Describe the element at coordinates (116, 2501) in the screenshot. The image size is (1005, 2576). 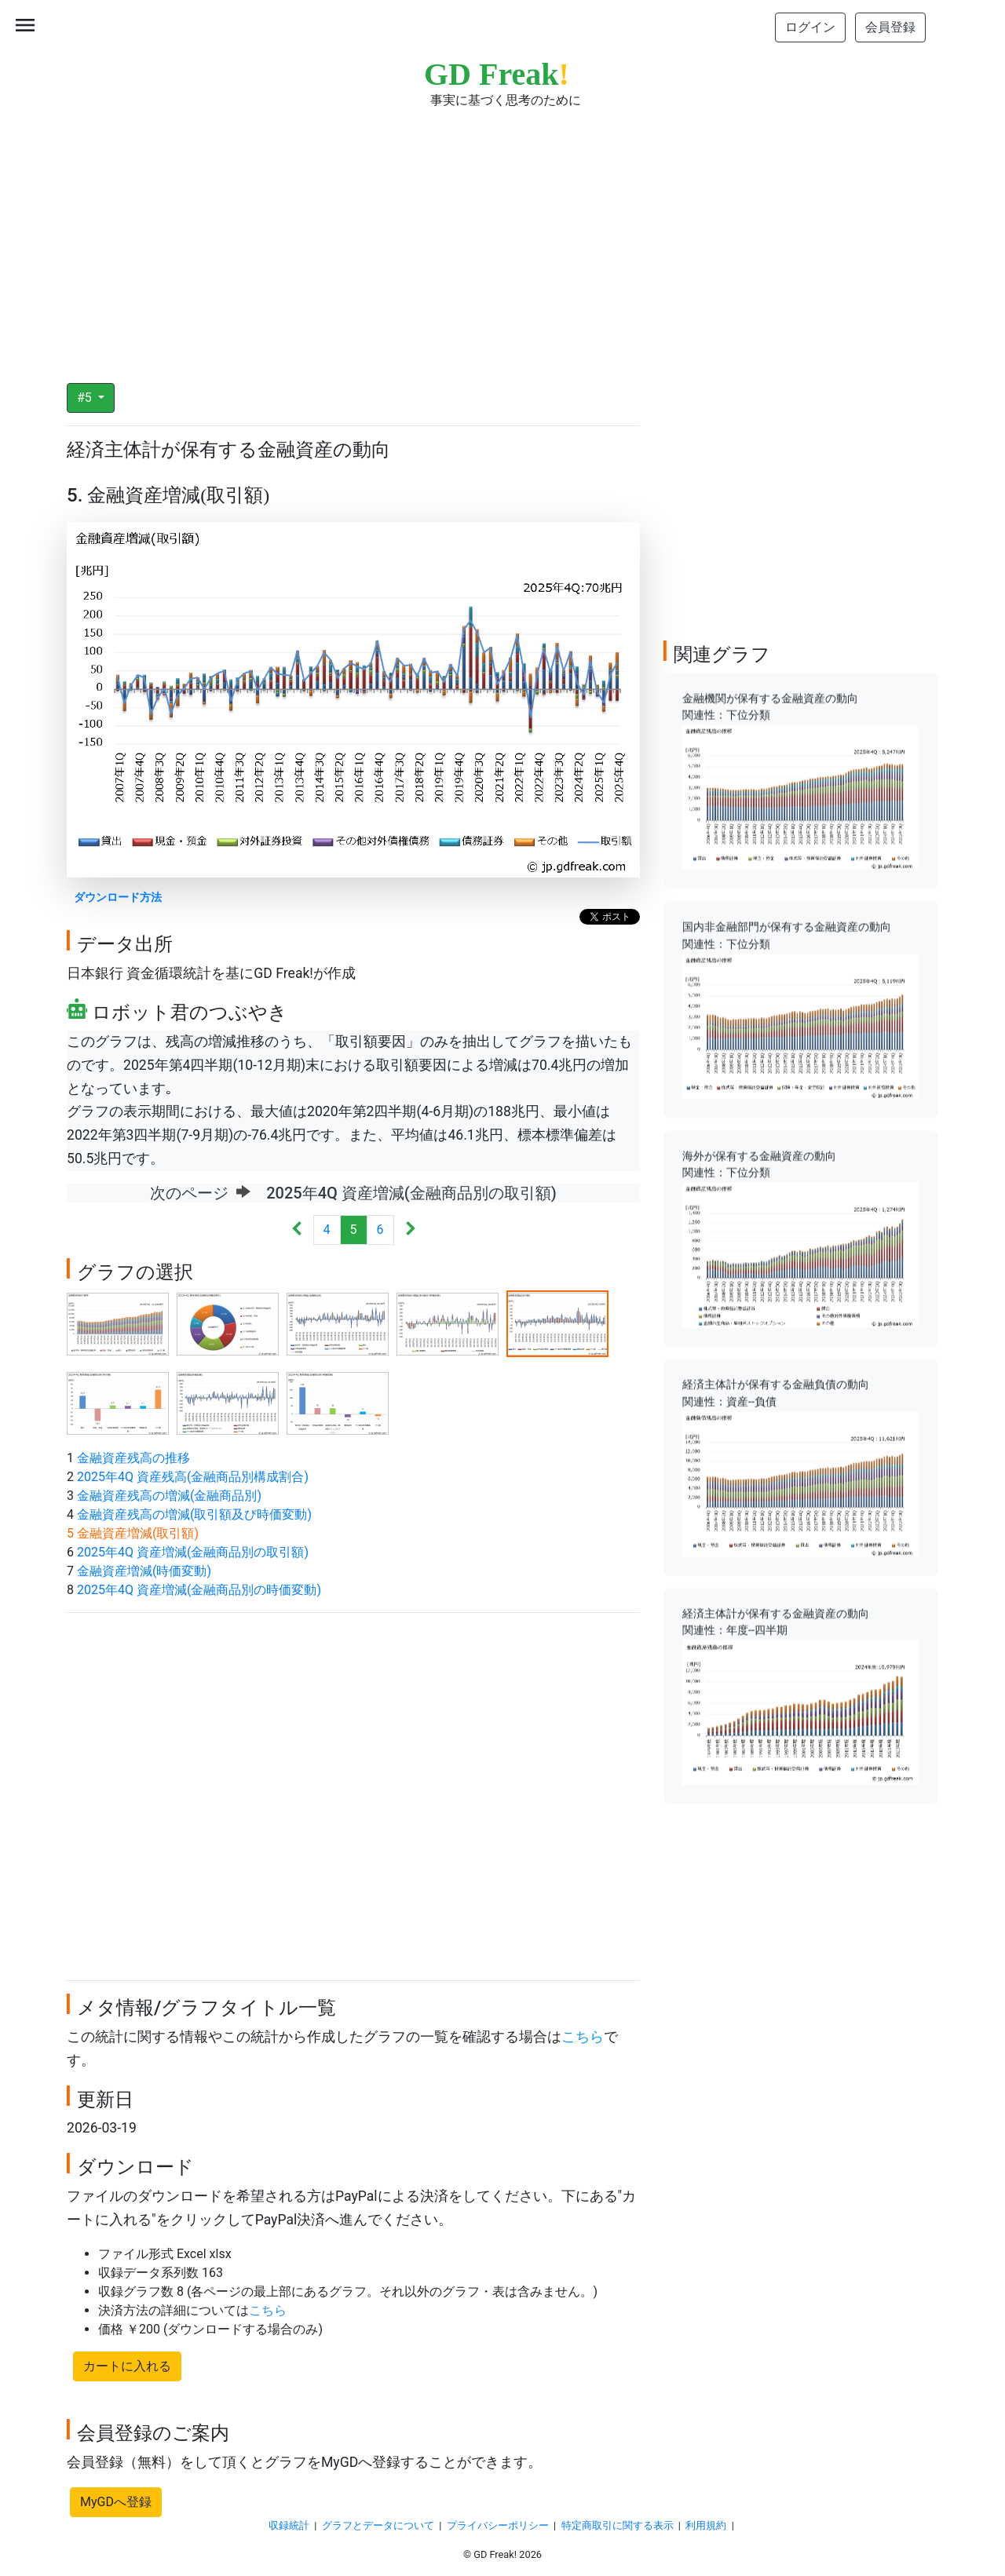
I see `MyGDへ登録` at that location.